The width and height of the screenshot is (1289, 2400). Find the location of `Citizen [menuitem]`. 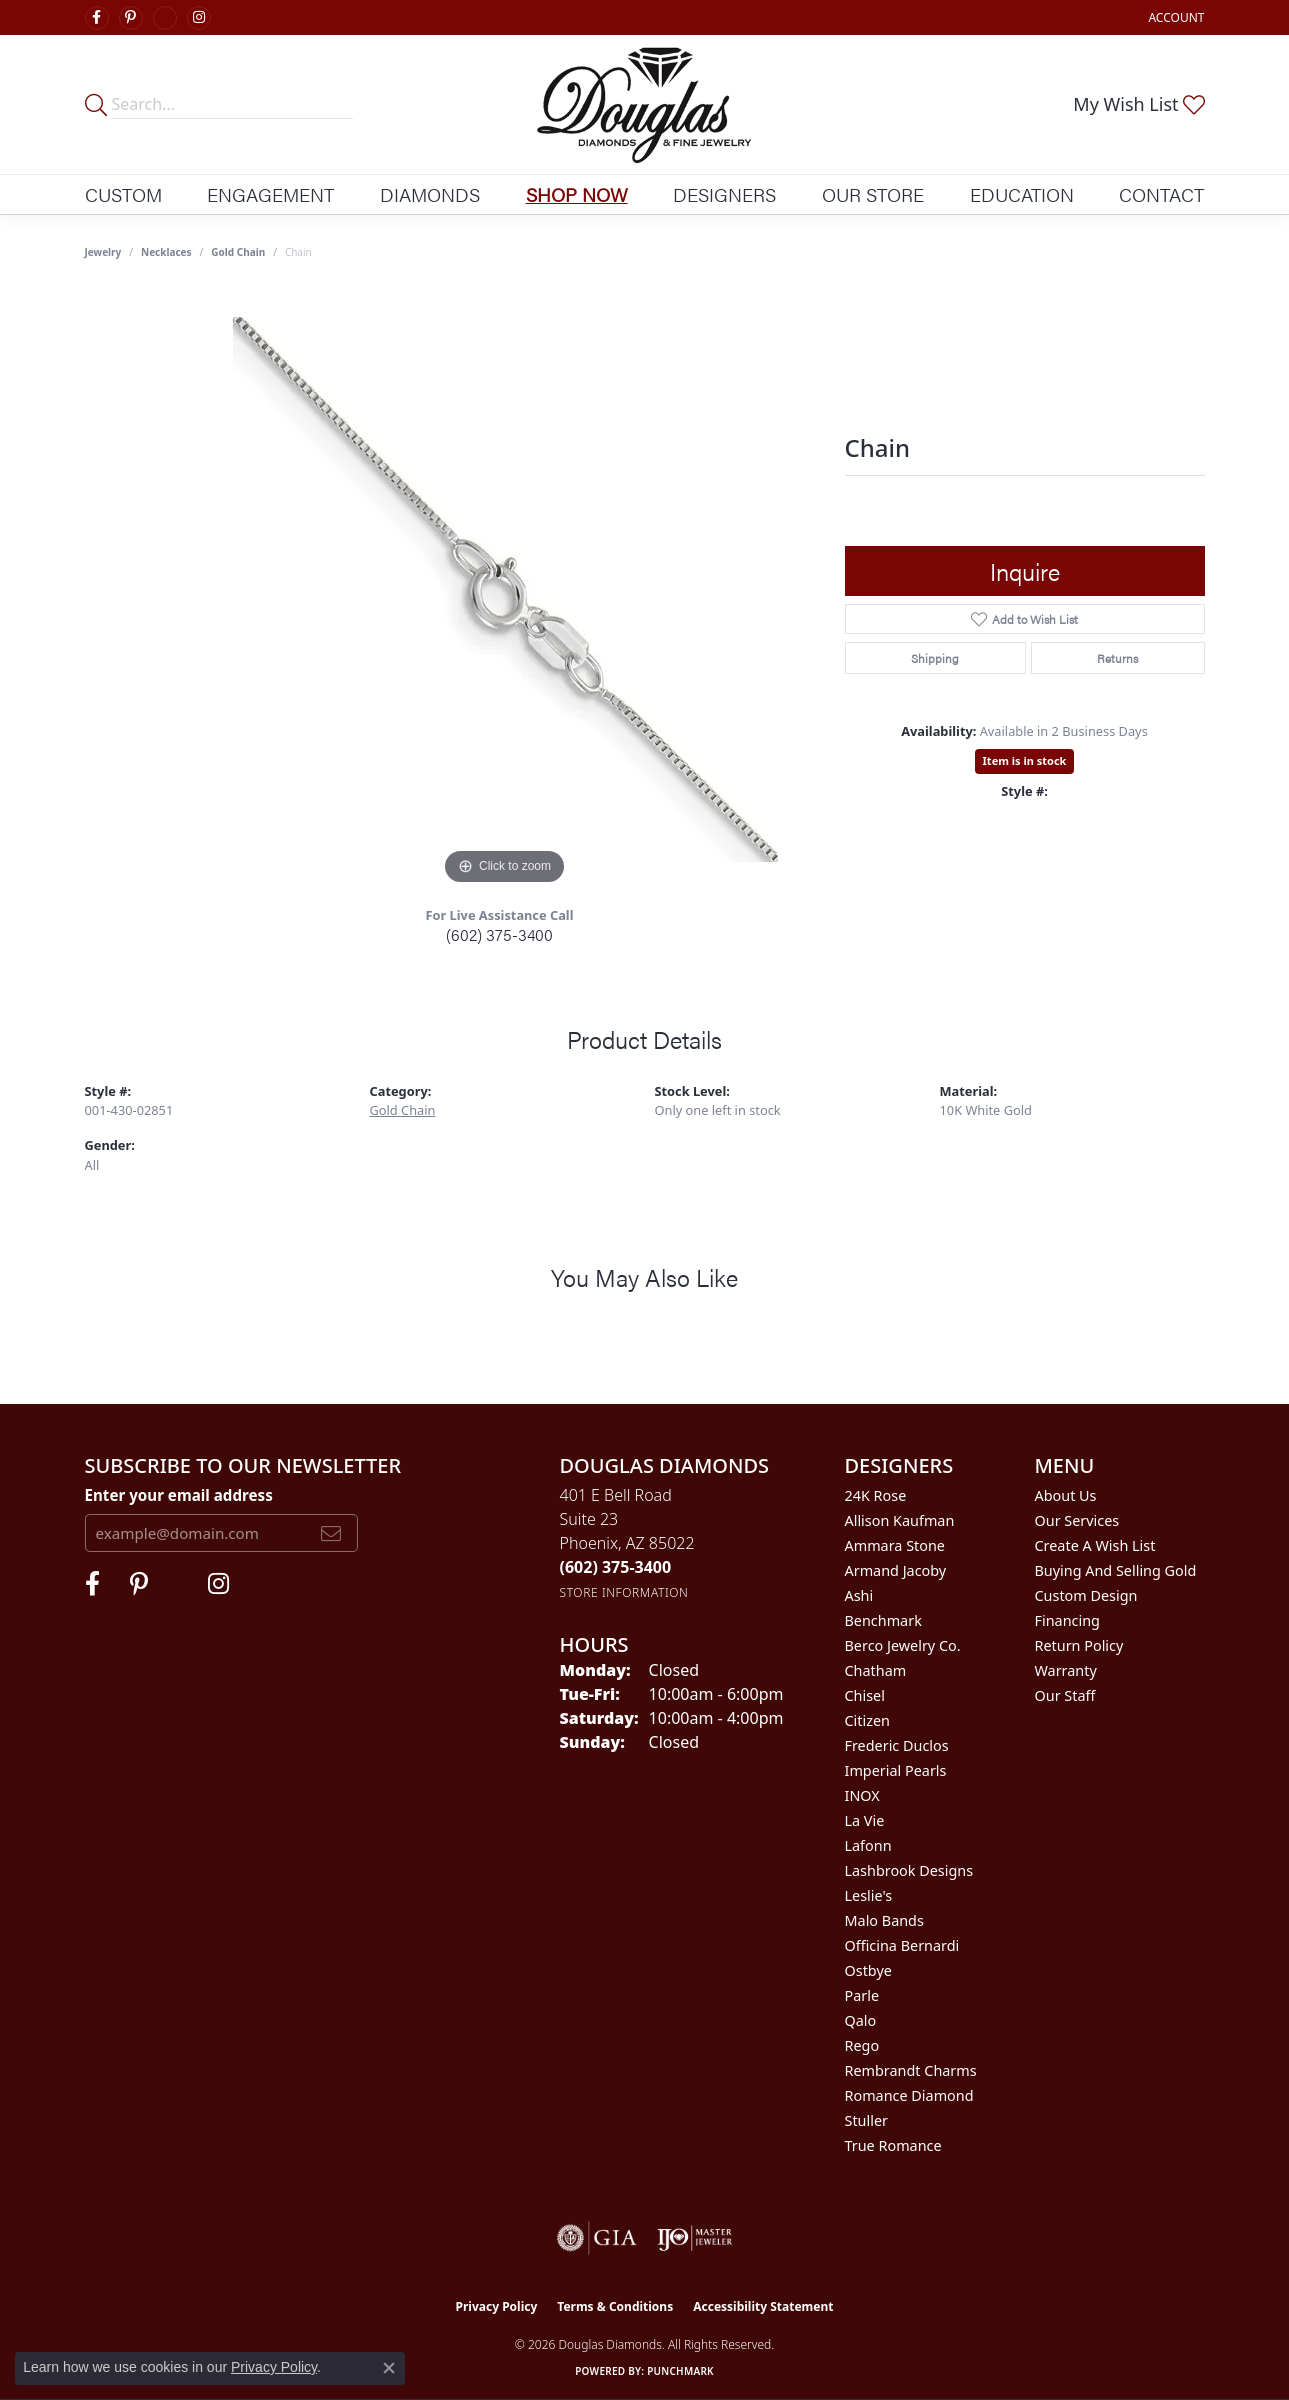

Citizen [menuitem] is located at coordinates (868, 1720).